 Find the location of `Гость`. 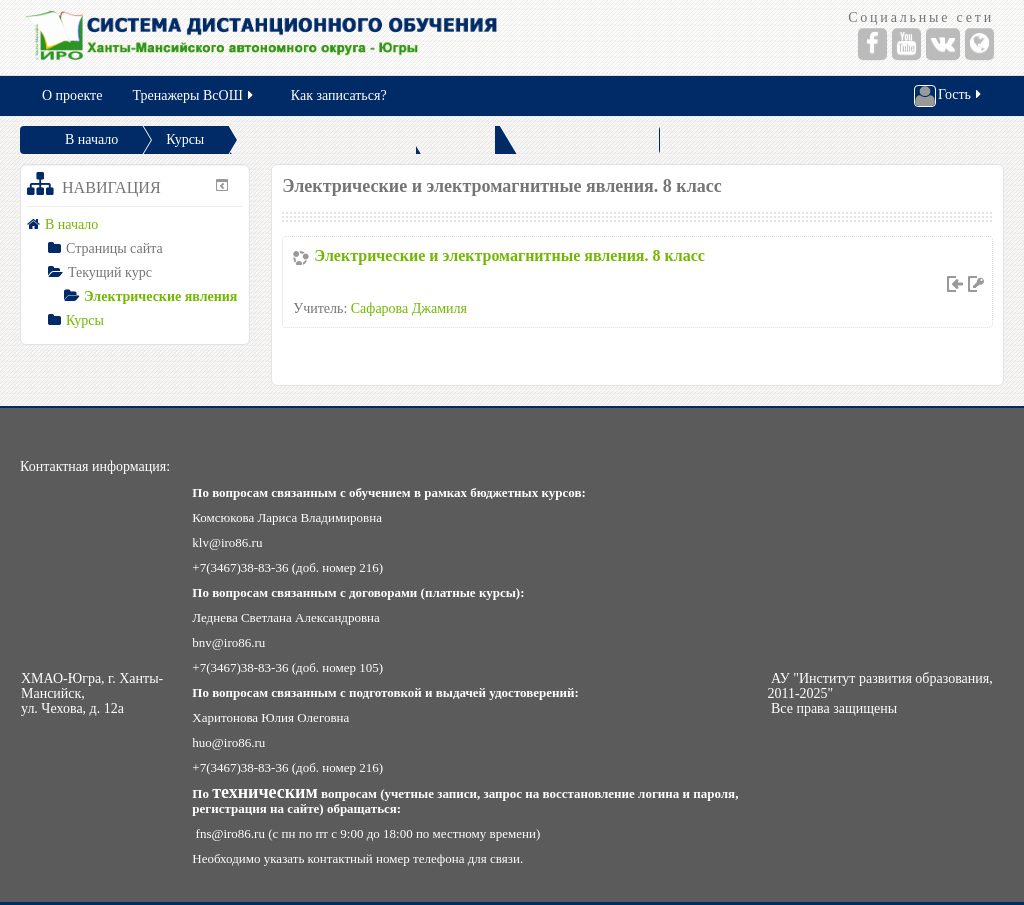

Гость is located at coordinates (949, 96).